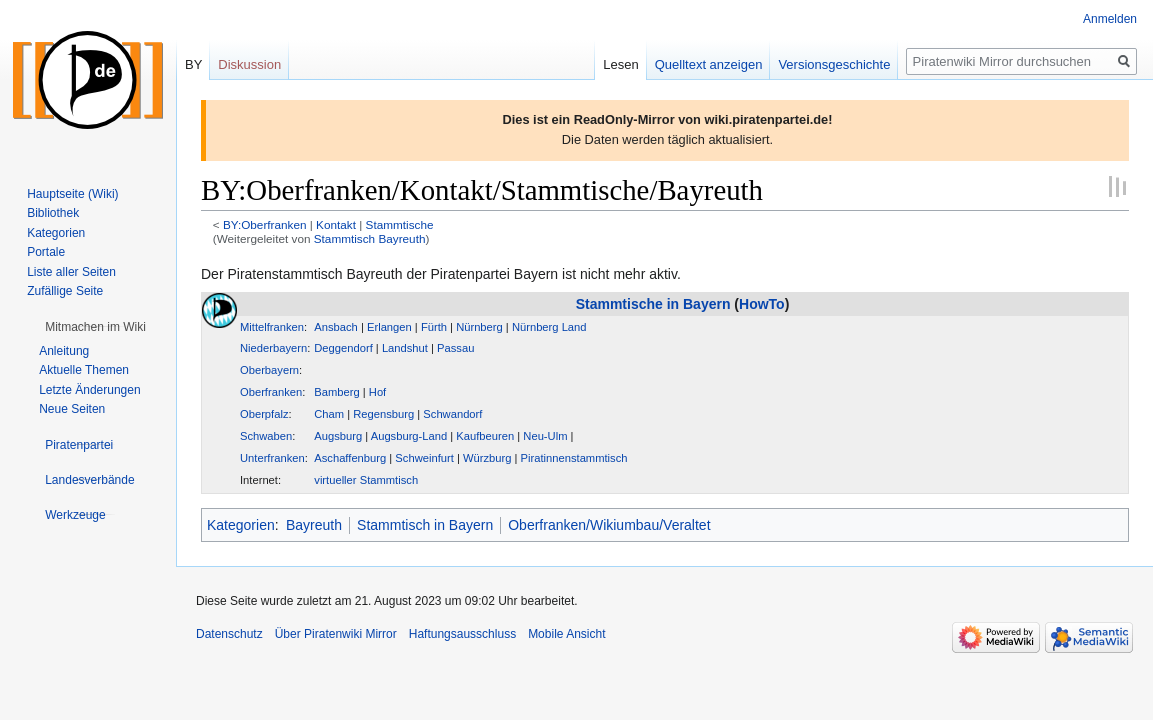 The height and width of the screenshot is (720, 1153). I want to click on Landshut, so click(405, 348).